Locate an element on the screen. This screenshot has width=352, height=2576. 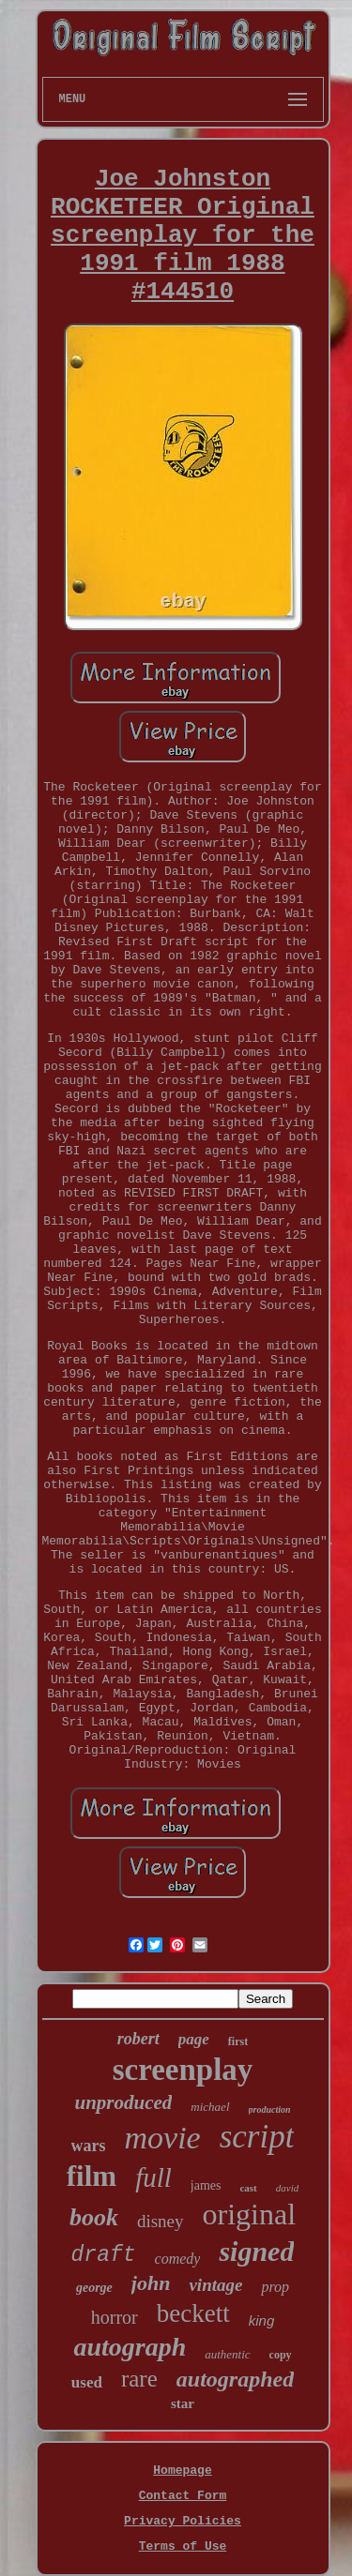
first is located at coordinates (238, 2041).